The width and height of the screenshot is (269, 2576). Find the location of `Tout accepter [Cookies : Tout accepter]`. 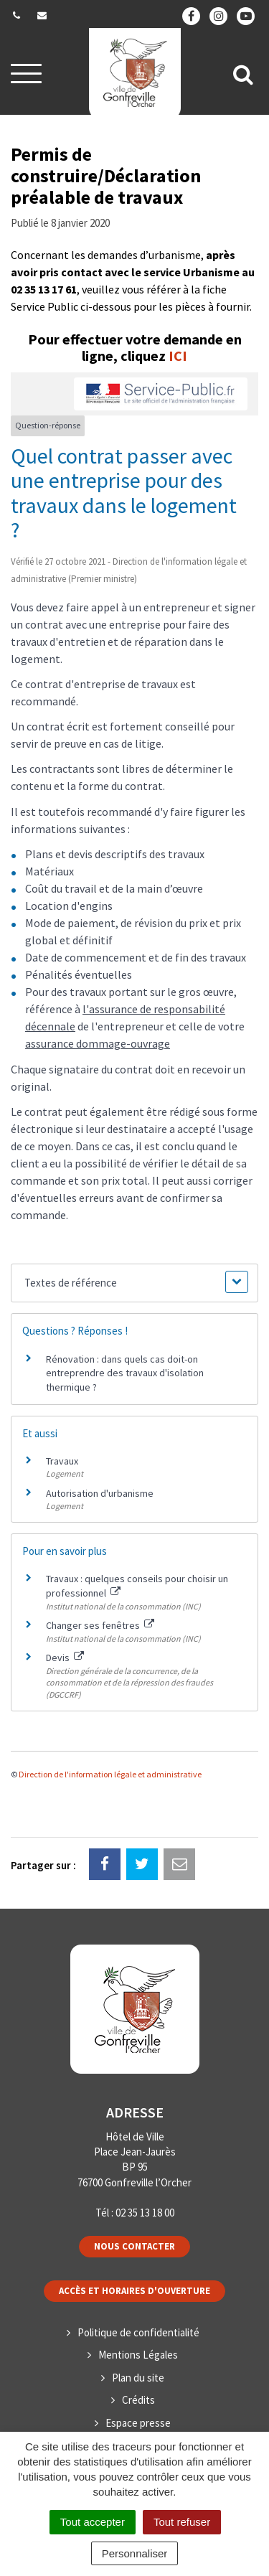

Tout accepter [Cookies : Tout accepter] is located at coordinates (92, 2522).